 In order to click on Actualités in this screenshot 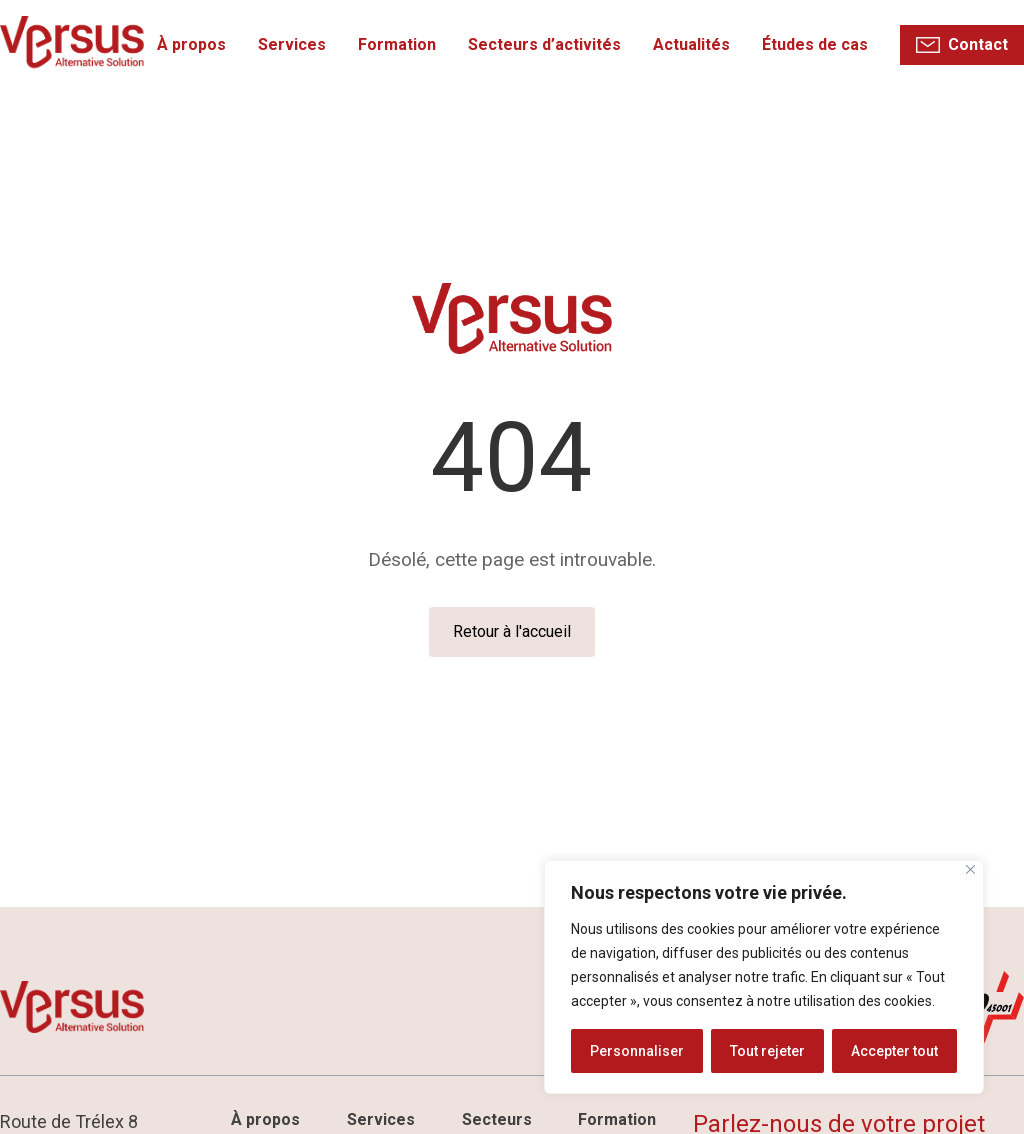, I will do `click(692, 44)`.